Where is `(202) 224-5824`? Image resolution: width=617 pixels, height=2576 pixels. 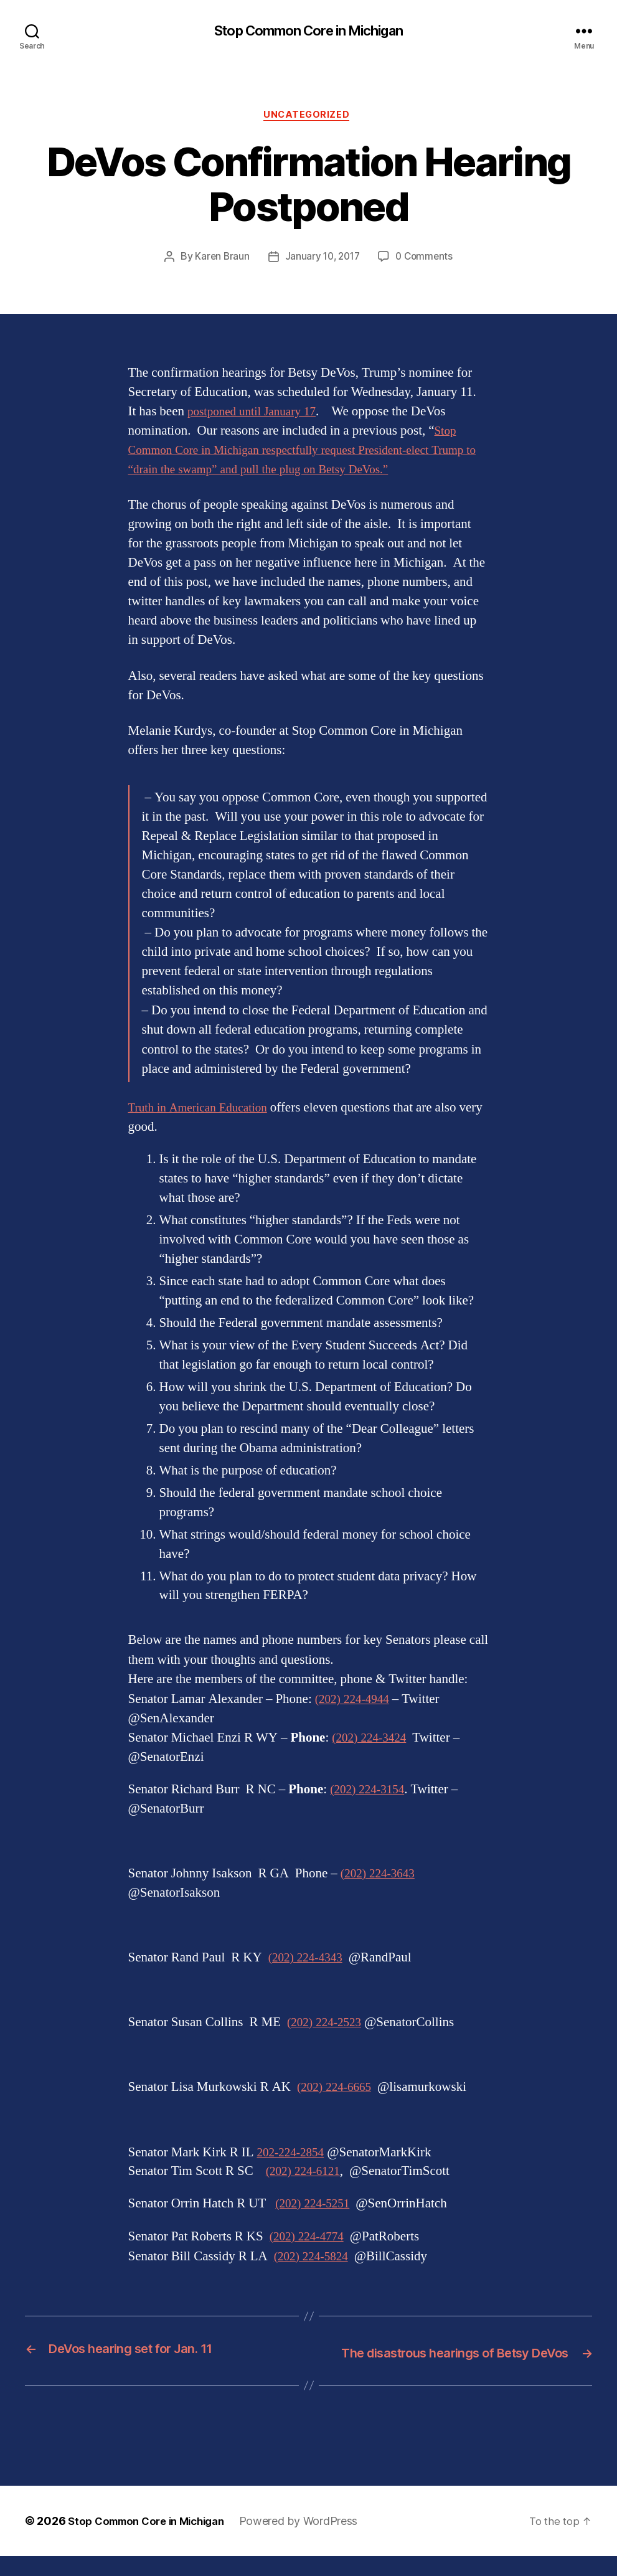
(202) 224-5824 is located at coordinates (315, 2259).